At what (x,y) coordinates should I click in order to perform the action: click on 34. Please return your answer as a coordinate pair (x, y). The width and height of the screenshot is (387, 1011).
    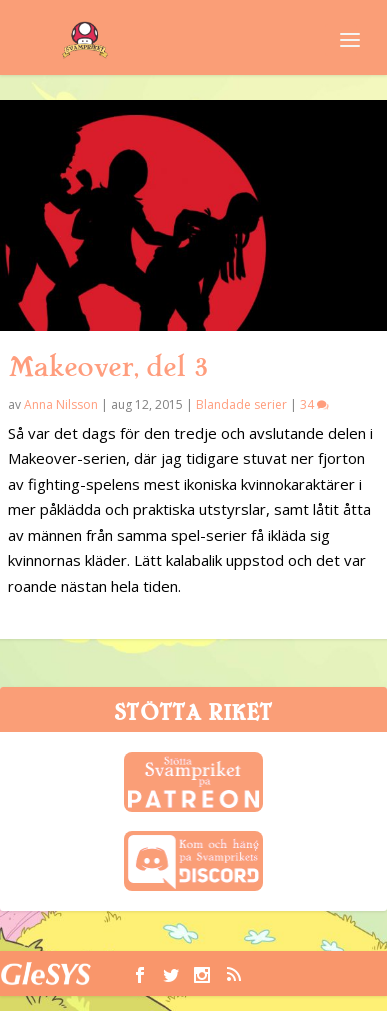
    Looking at the image, I should click on (314, 404).